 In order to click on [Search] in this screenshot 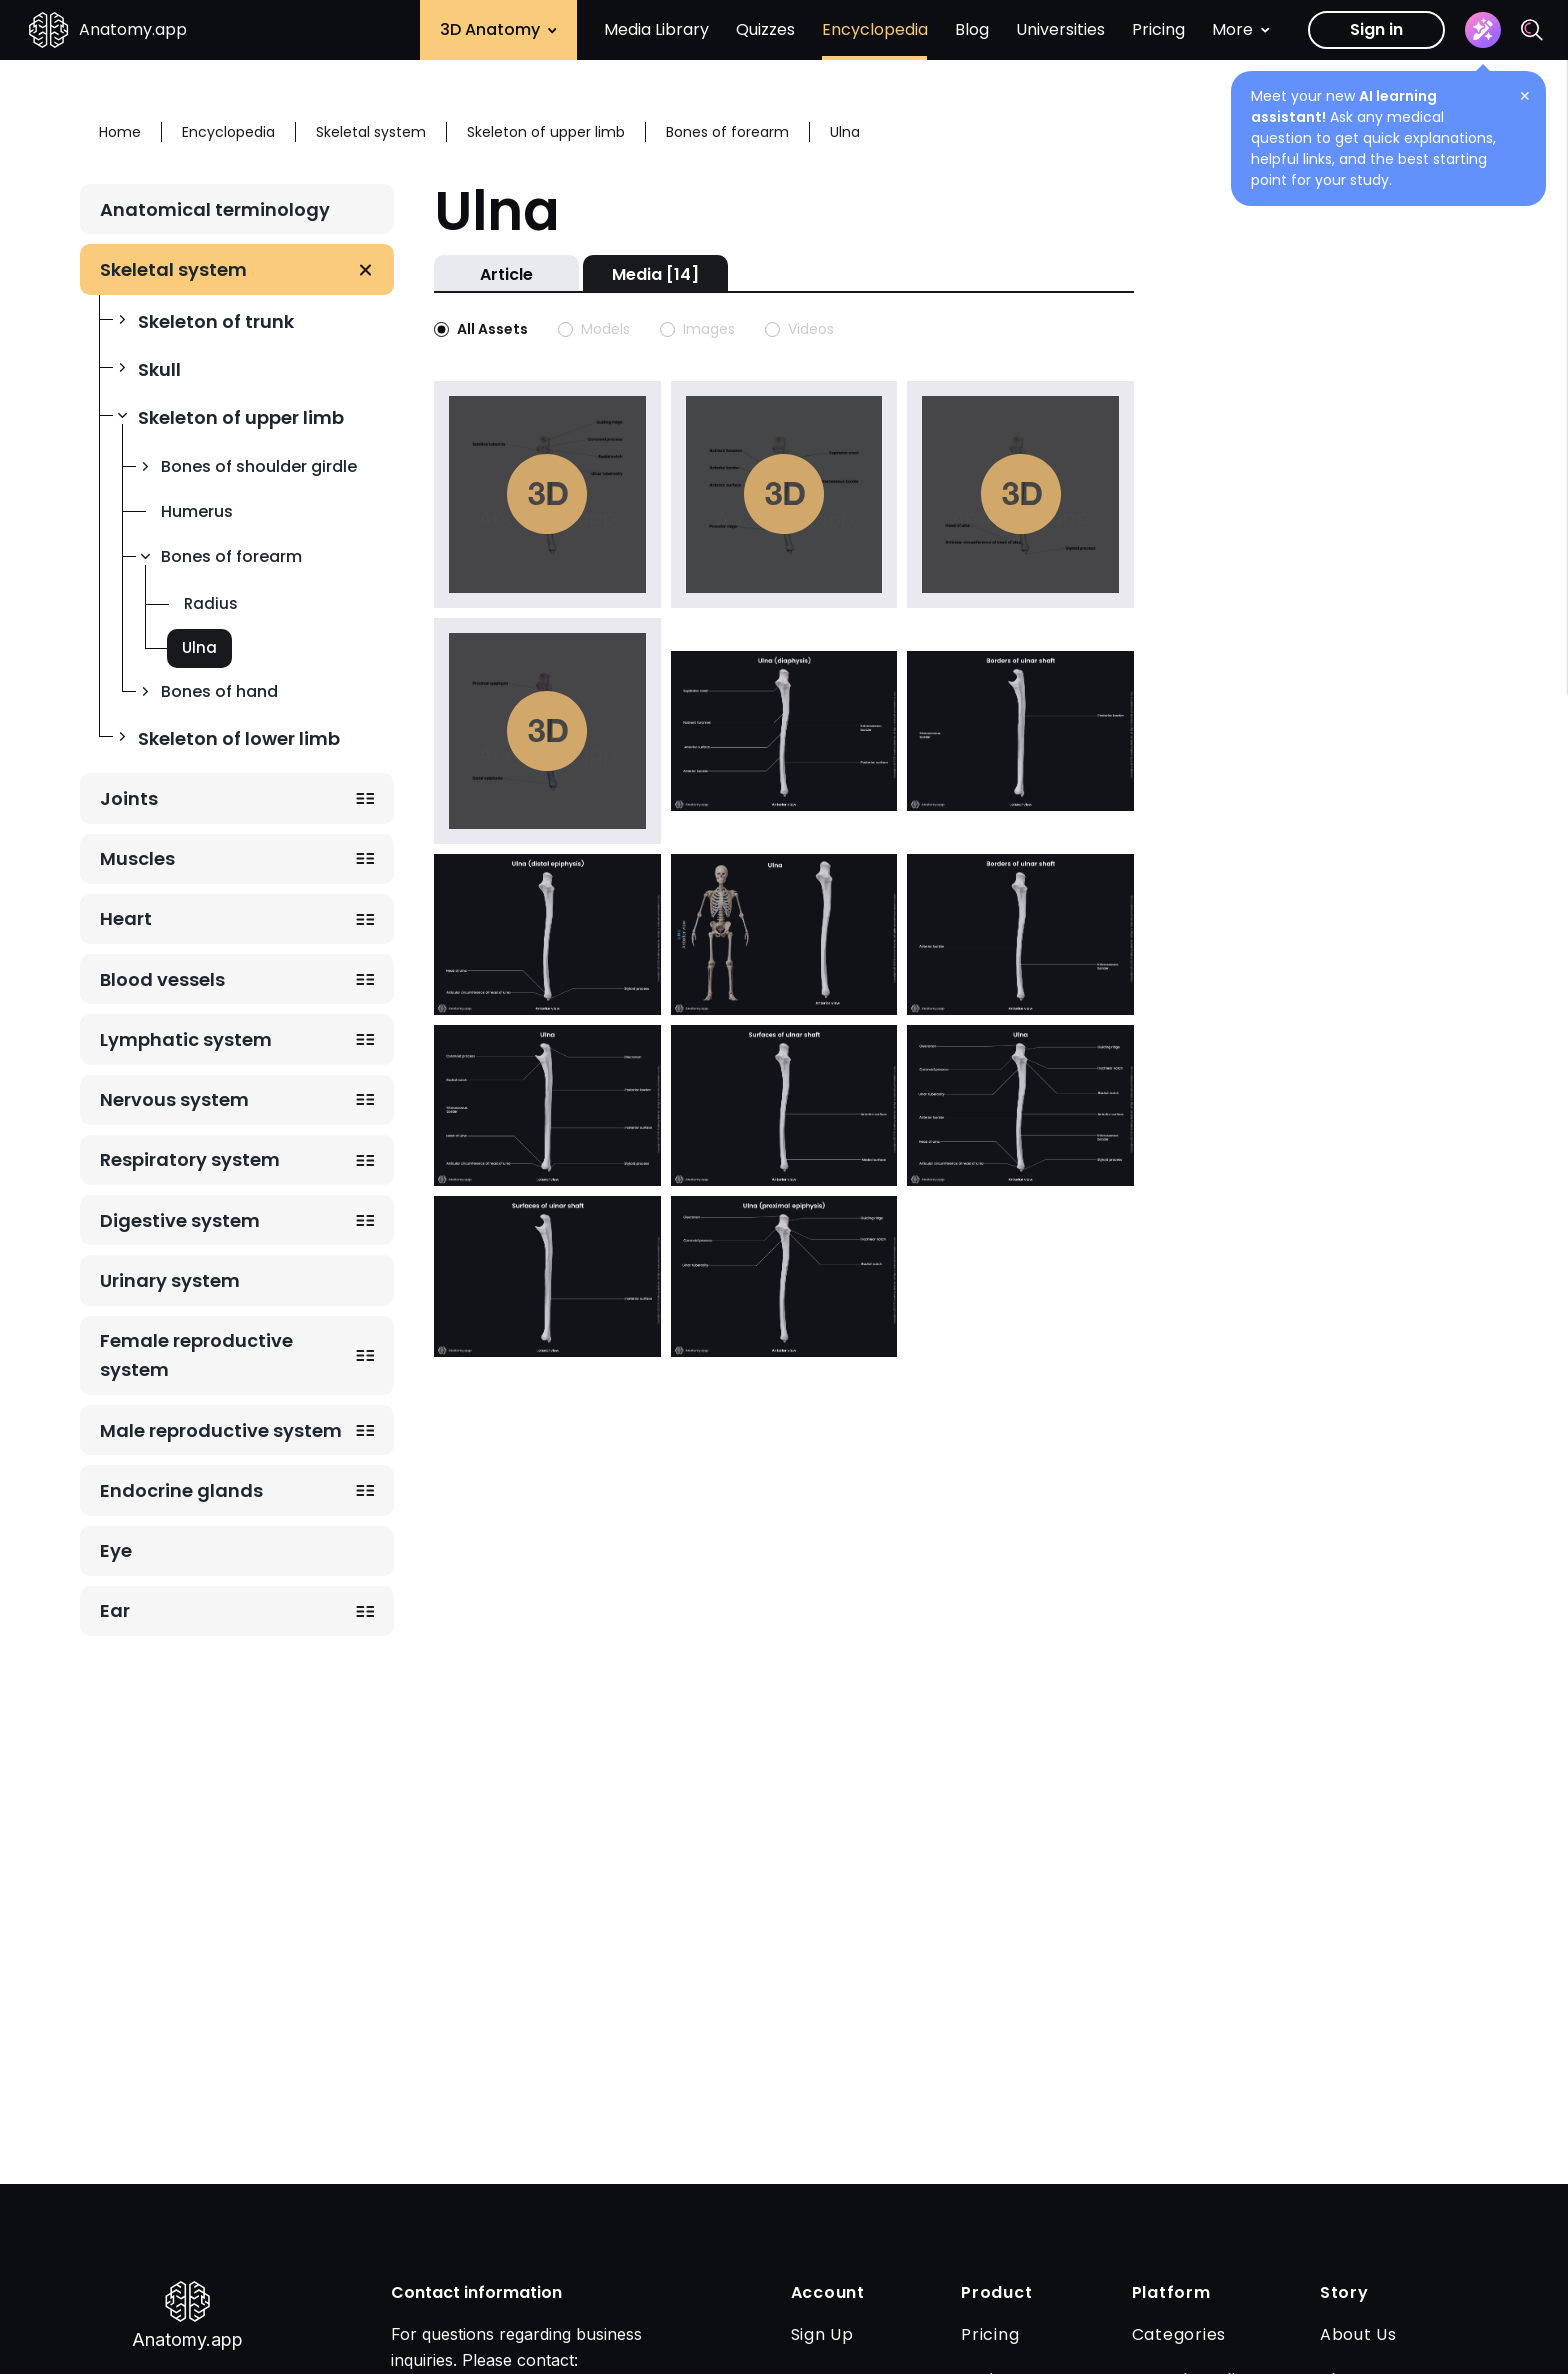, I will do `click(1532, 30)`.